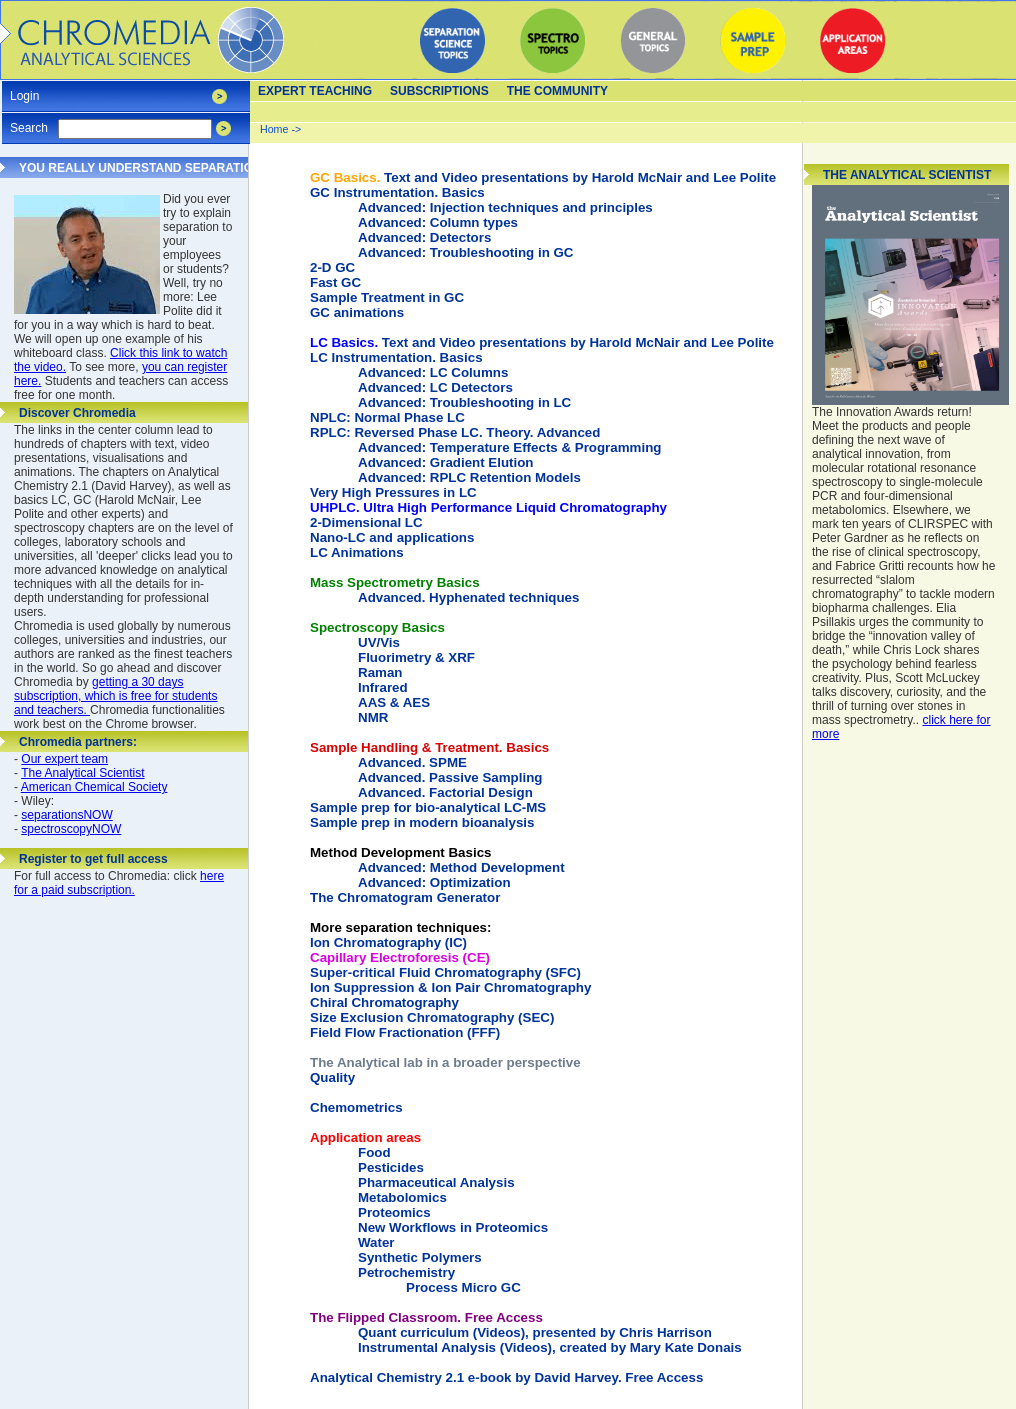  What do you see at coordinates (383, 687) in the screenshot?
I see `Infrared` at bounding box center [383, 687].